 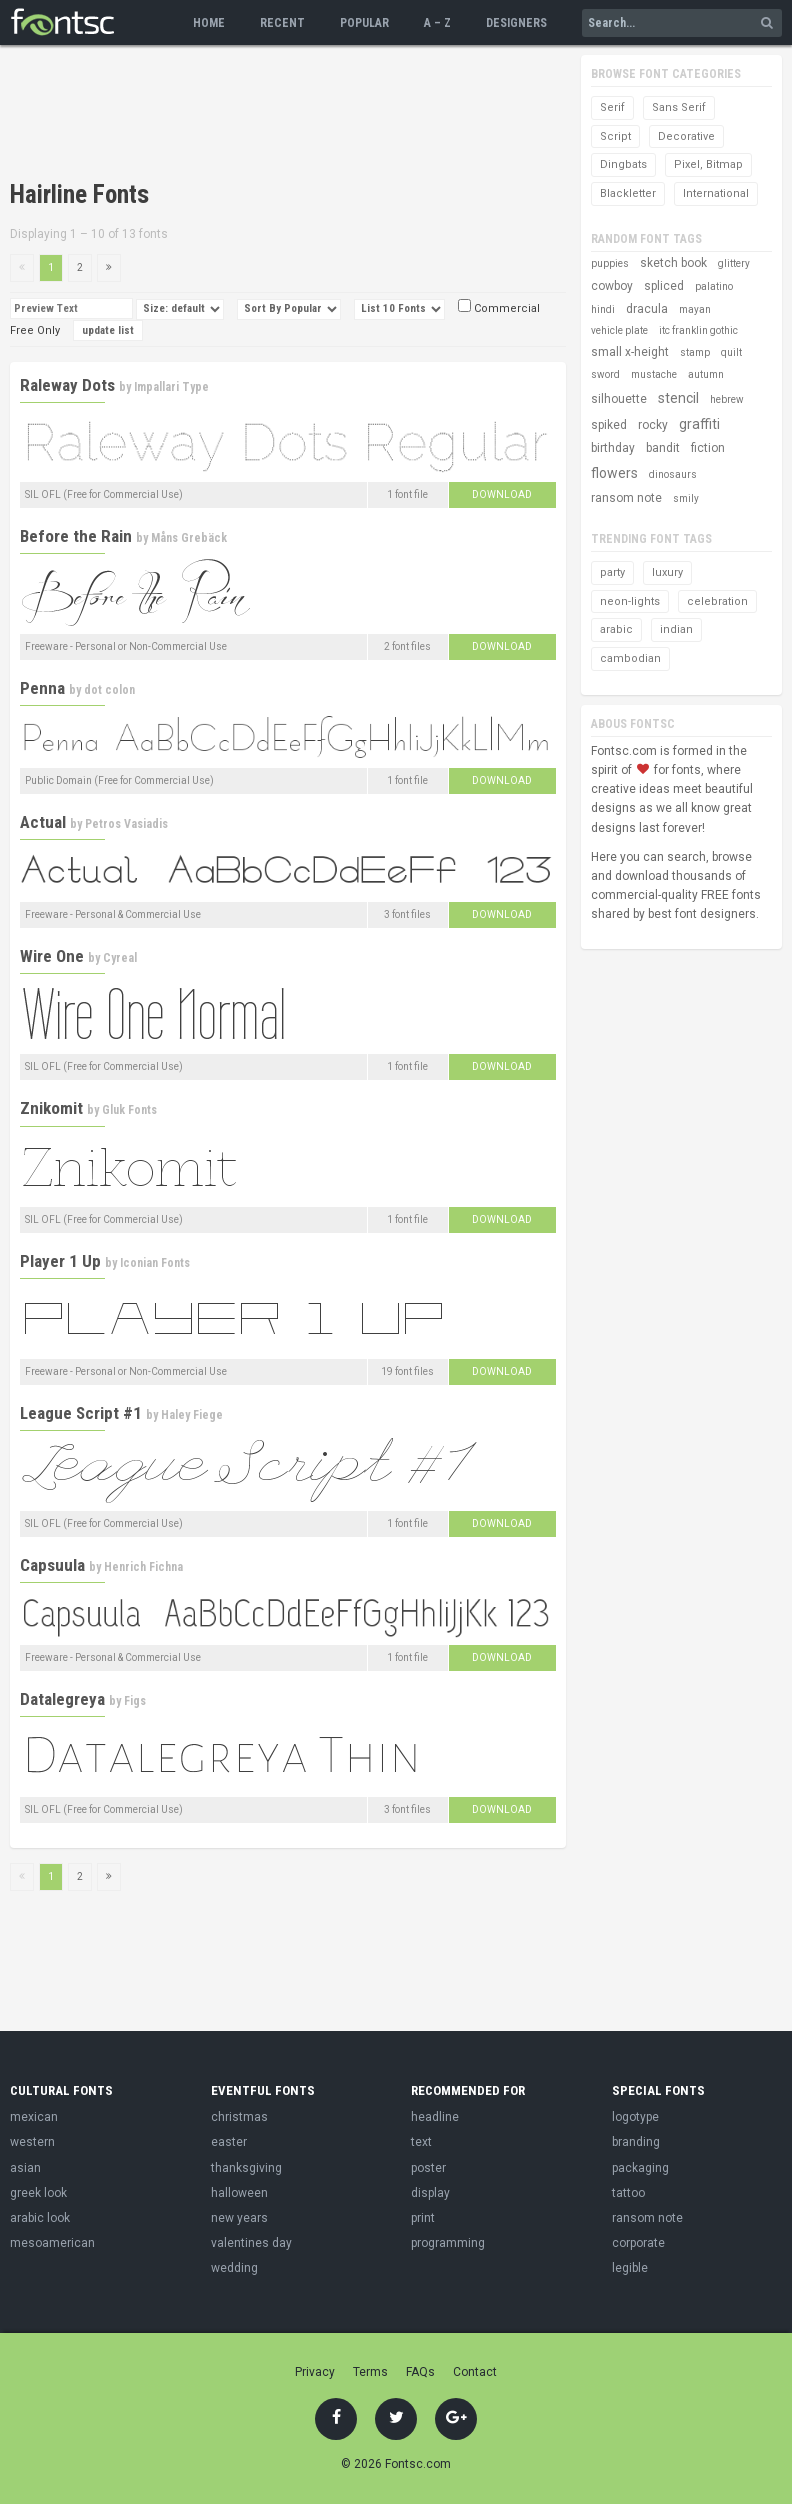 What do you see at coordinates (614, 473) in the screenshot?
I see `flowers` at bounding box center [614, 473].